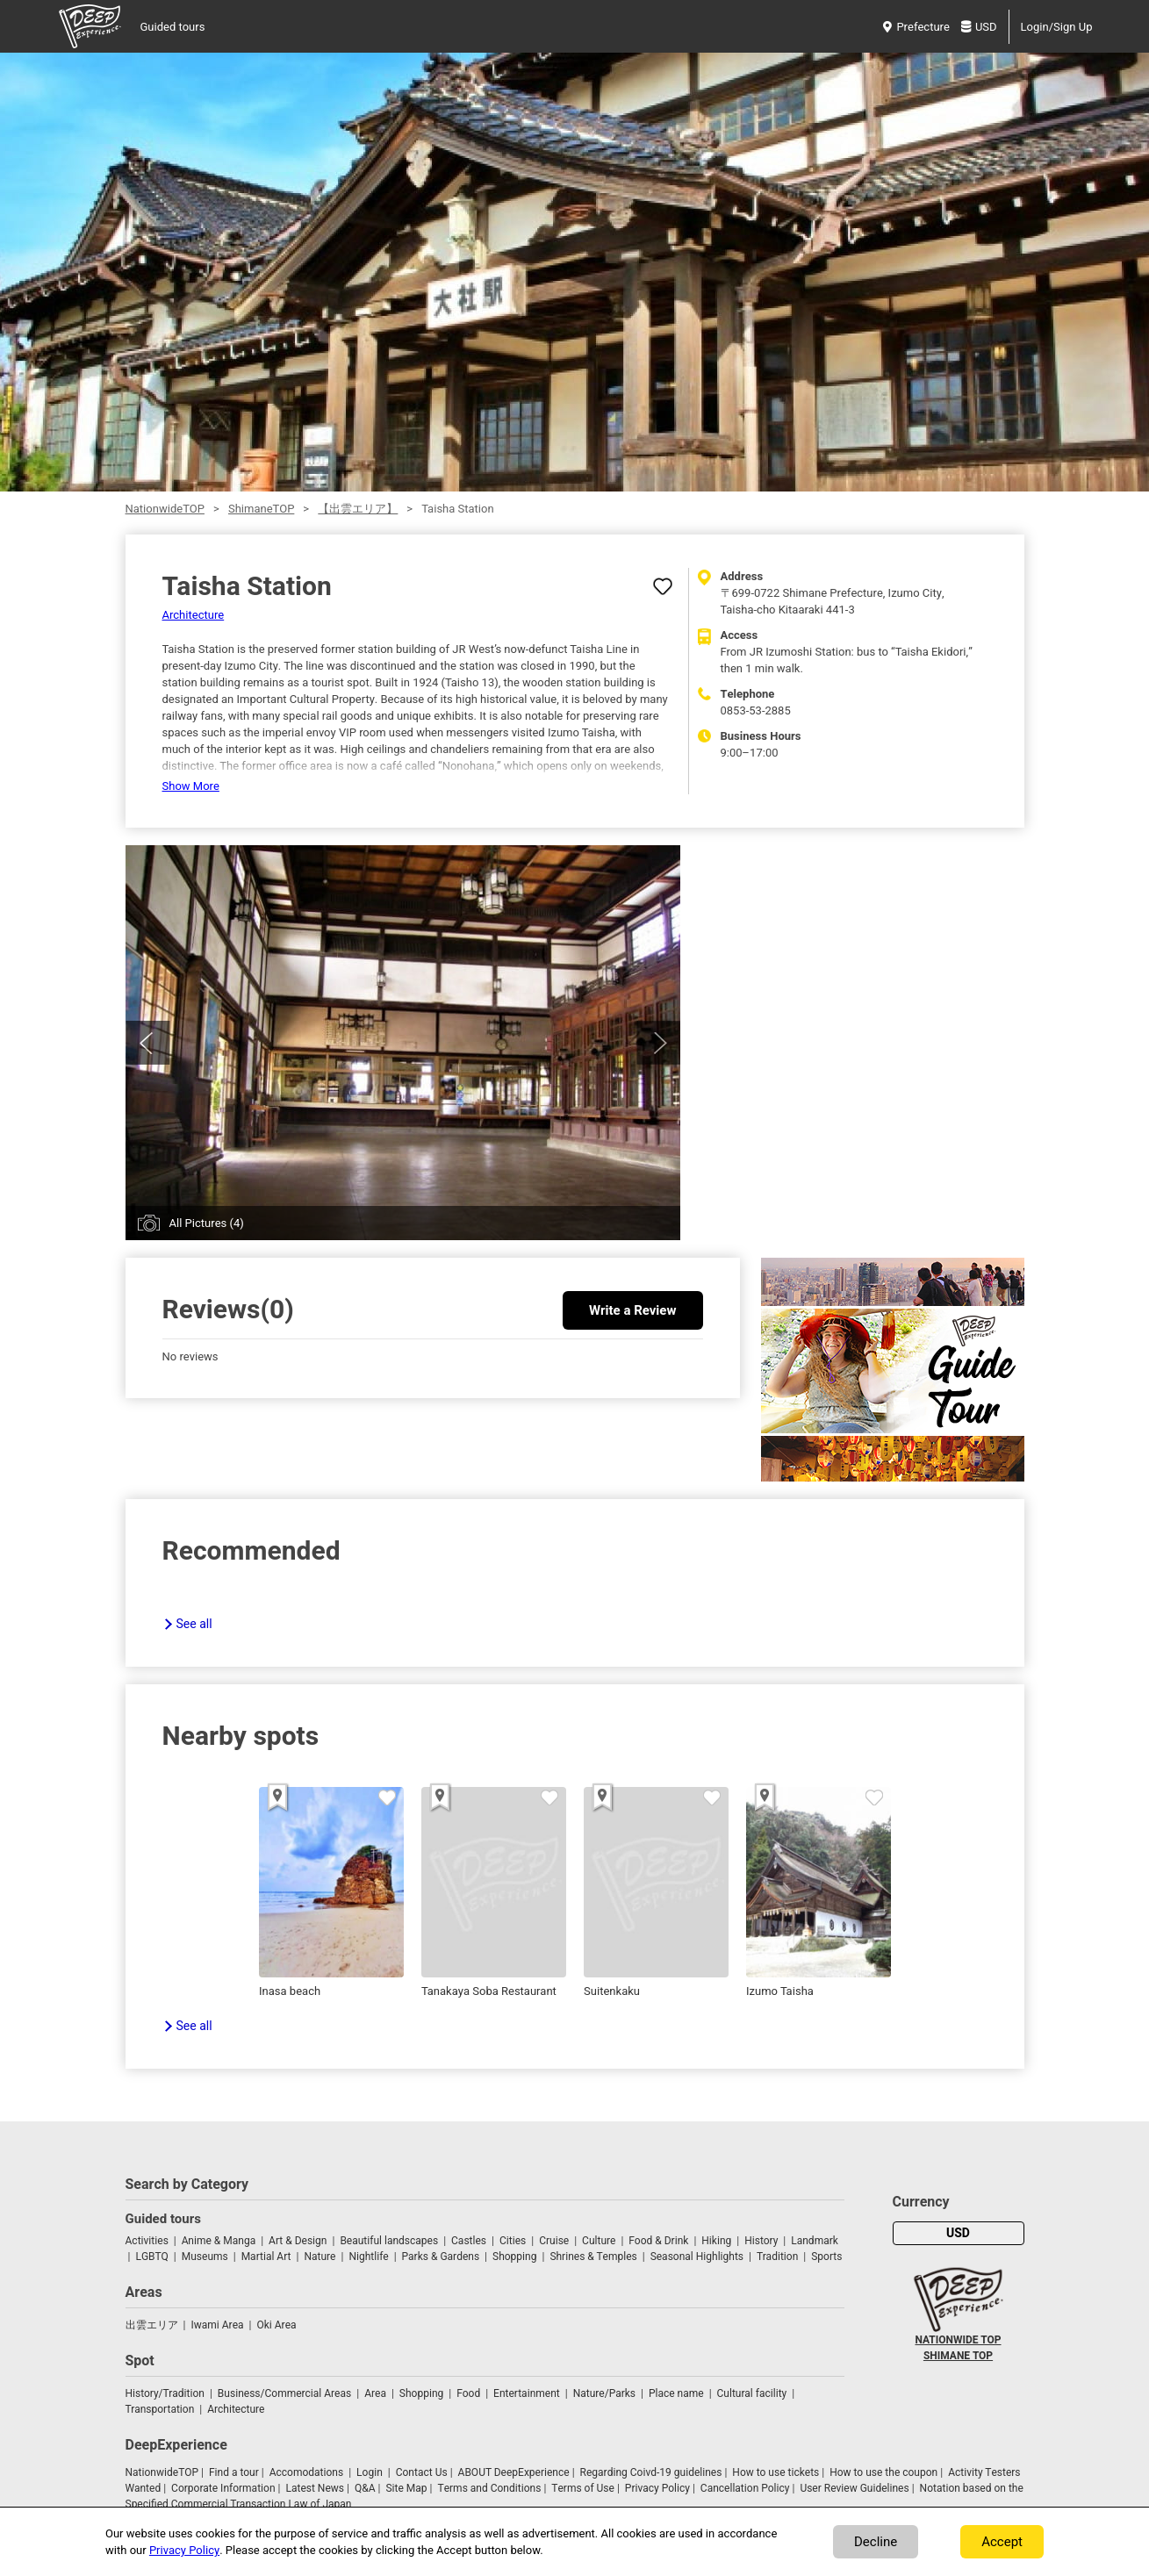  What do you see at coordinates (958, 2356) in the screenshot?
I see `SHIMANE TOP` at bounding box center [958, 2356].